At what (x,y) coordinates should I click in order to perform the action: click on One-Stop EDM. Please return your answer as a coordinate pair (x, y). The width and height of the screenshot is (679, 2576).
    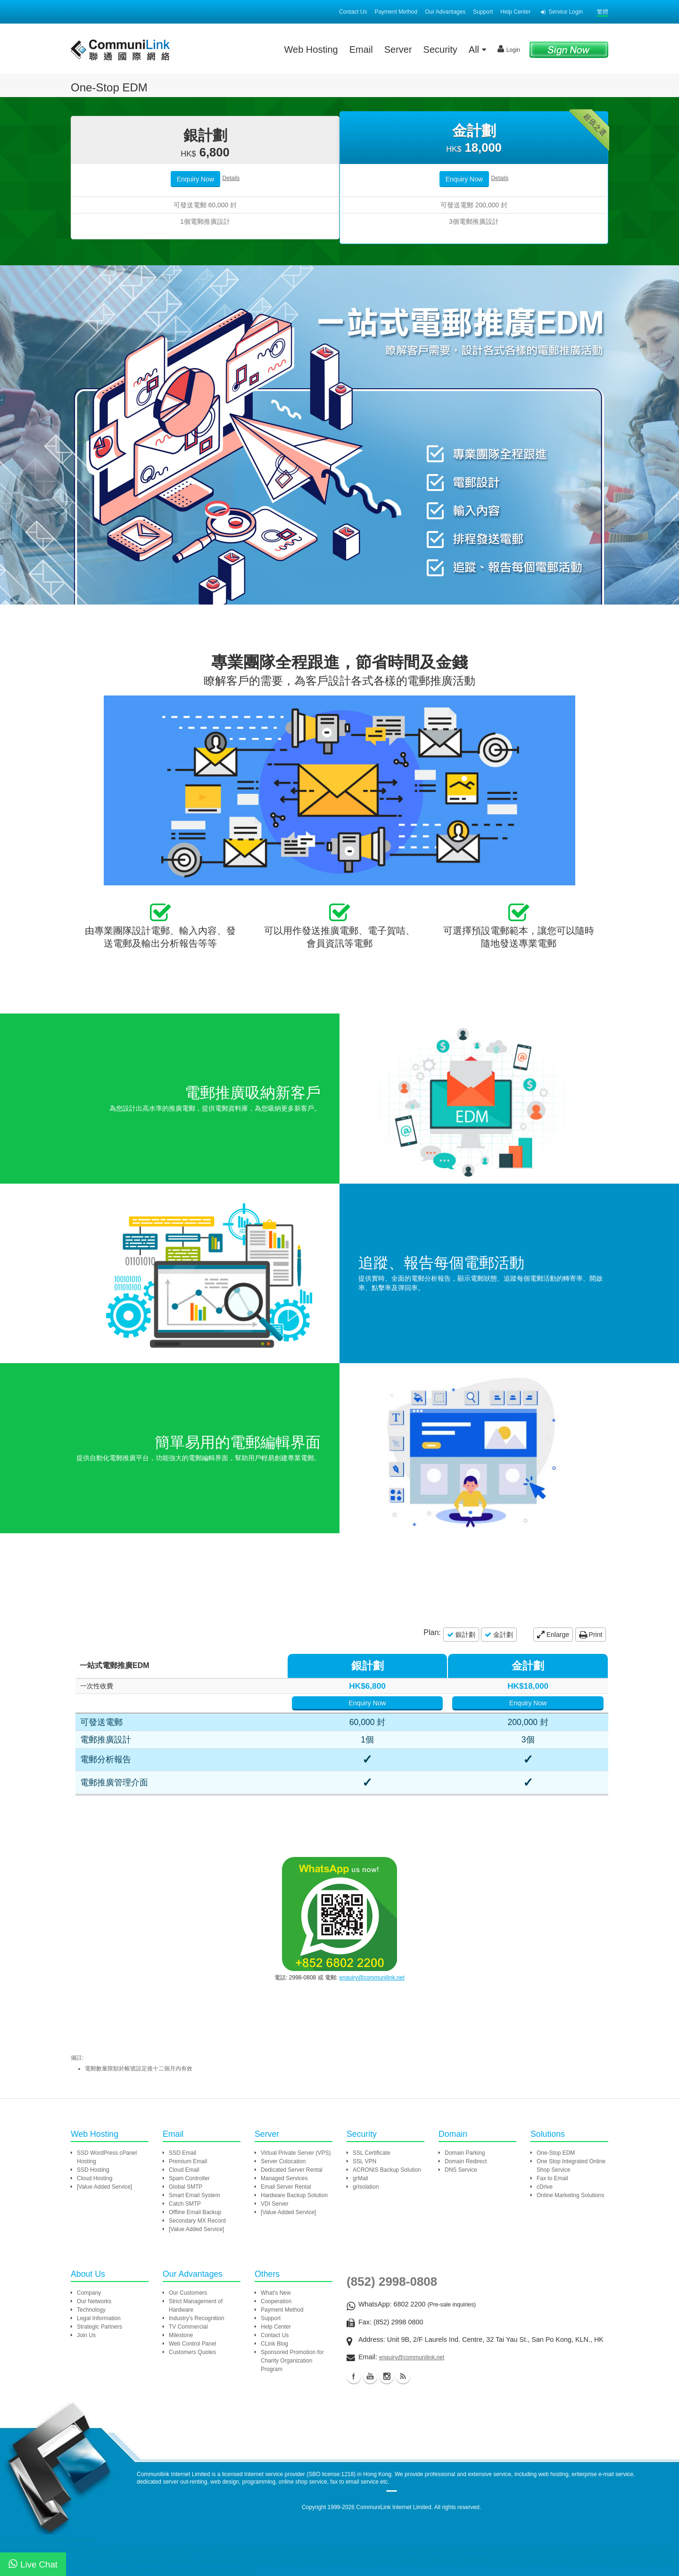
    Looking at the image, I should click on (556, 2153).